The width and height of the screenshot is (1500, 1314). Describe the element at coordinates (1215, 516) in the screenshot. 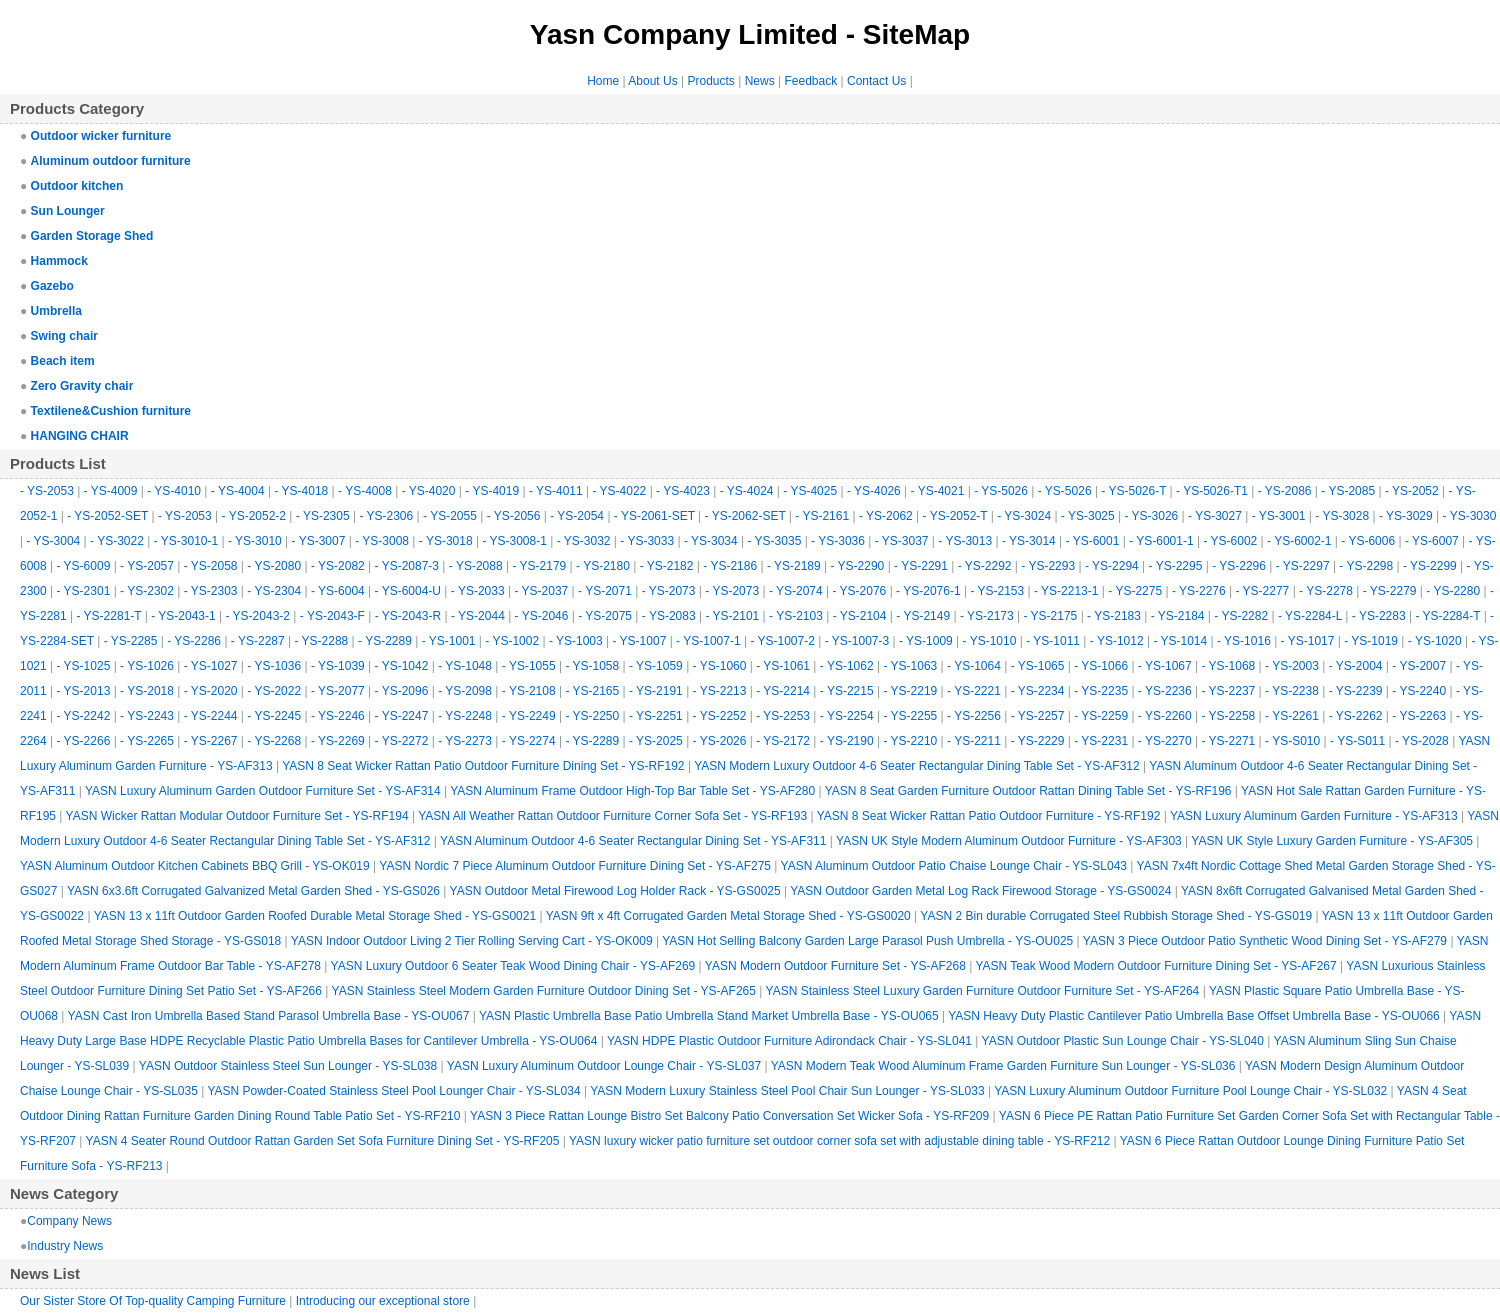

I see `- YS-3027` at that location.